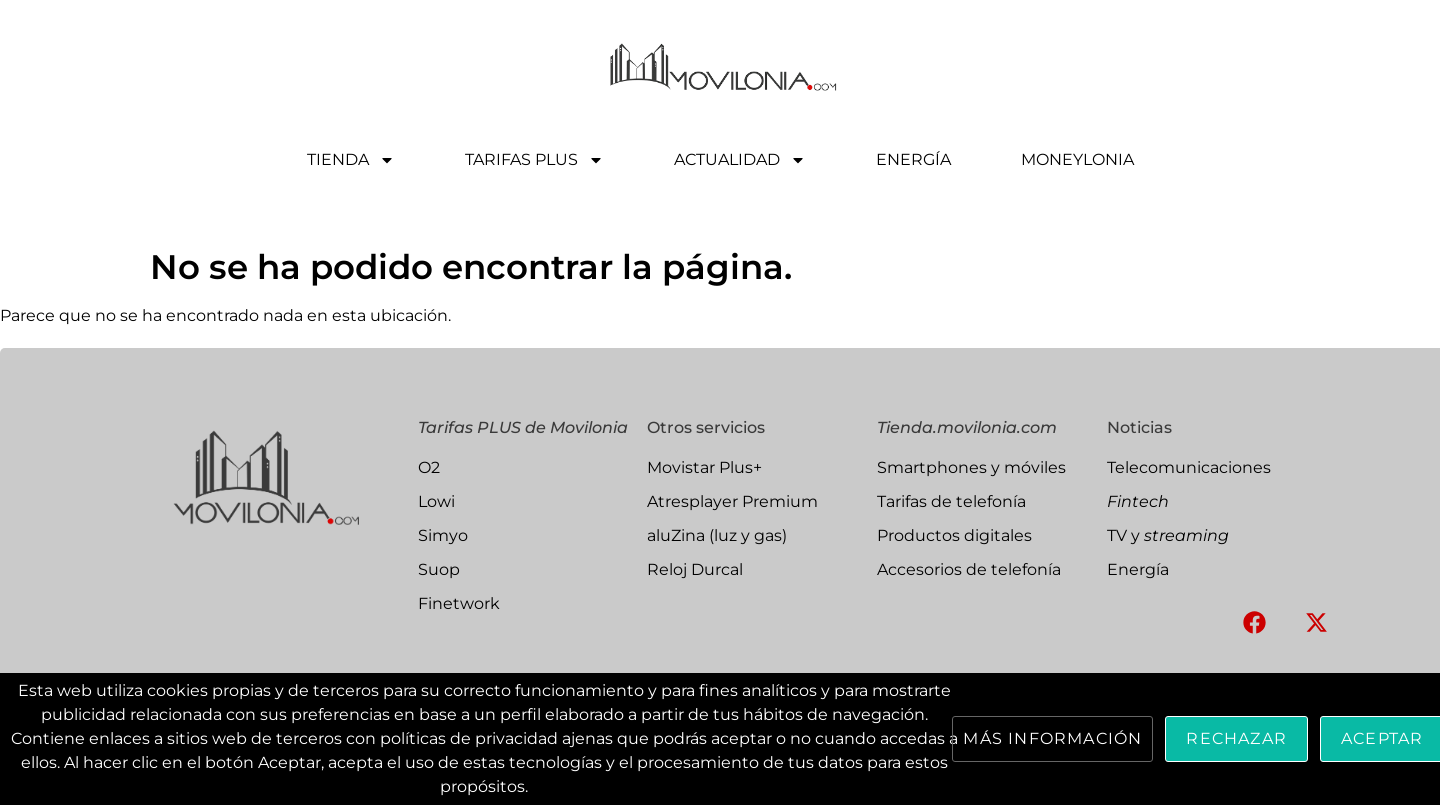 Image resolution: width=1440 pixels, height=805 pixels. Describe the element at coordinates (351, 160) in the screenshot. I see `TIENDA` at that location.